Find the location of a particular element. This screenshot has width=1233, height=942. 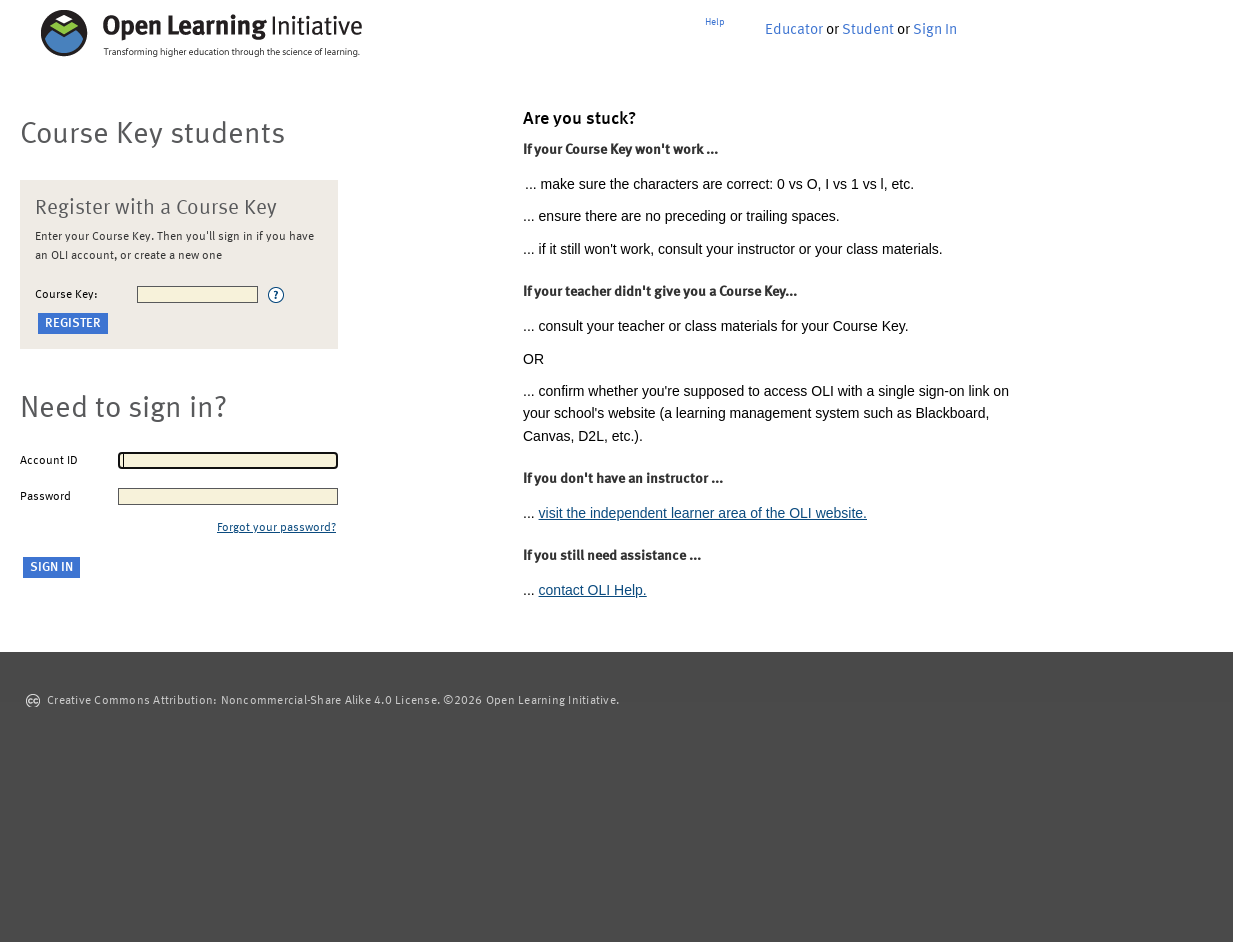

Student is located at coordinates (868, 30).